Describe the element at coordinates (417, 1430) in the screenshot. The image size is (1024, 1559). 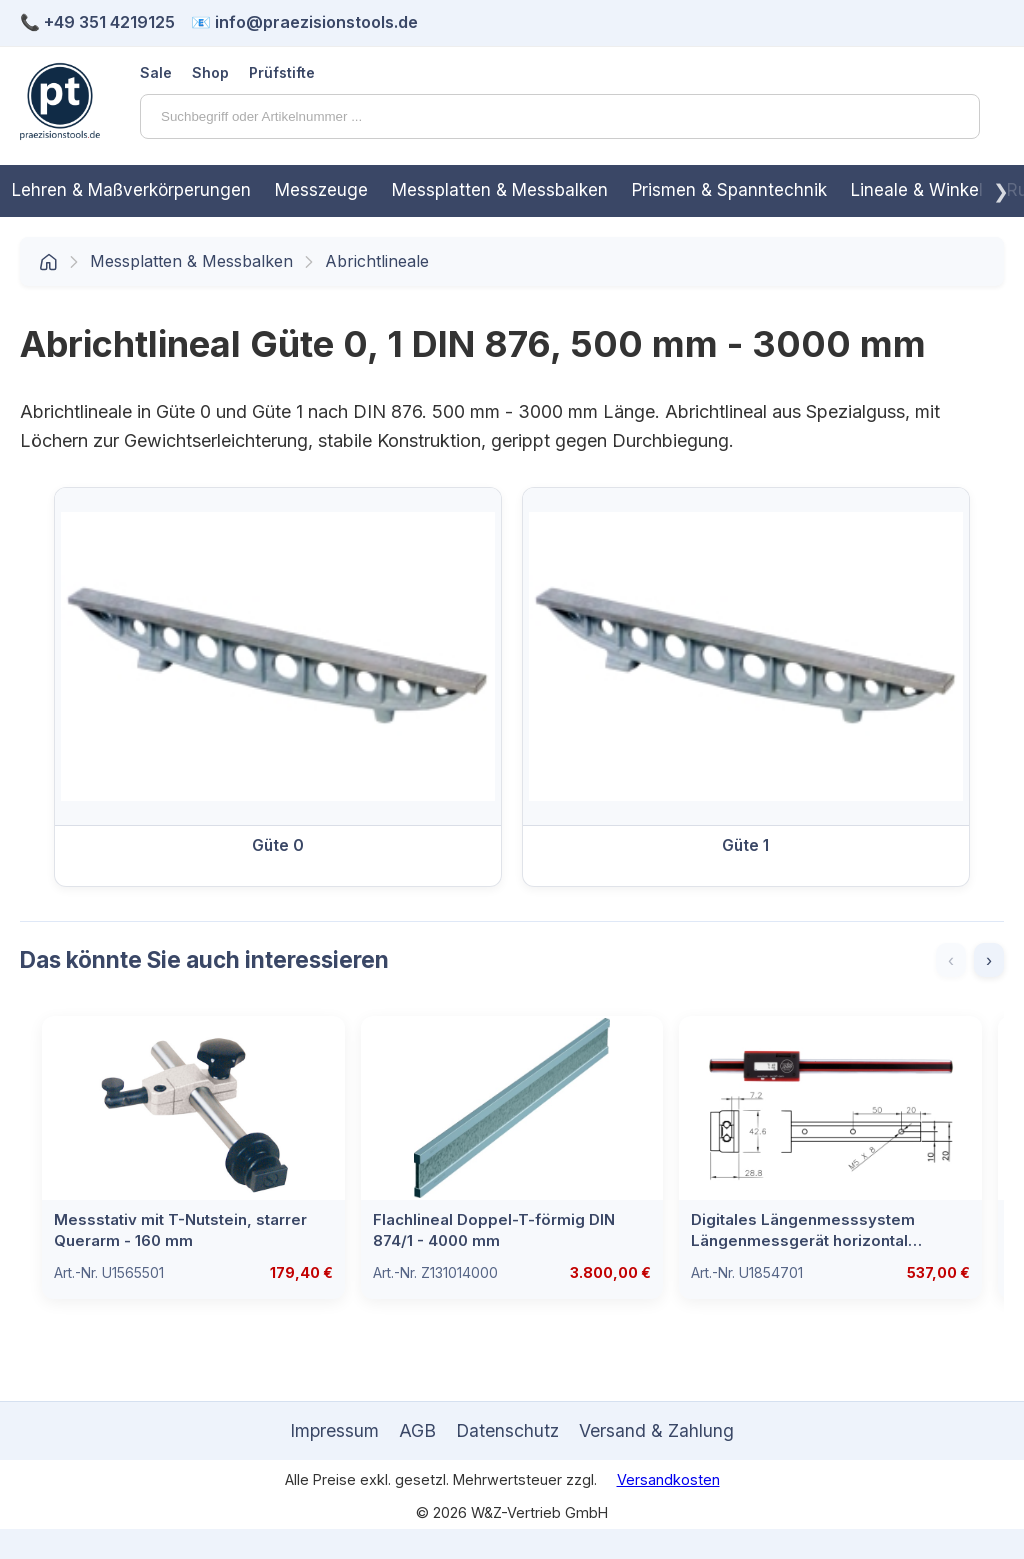
I see `AGB` at that location.